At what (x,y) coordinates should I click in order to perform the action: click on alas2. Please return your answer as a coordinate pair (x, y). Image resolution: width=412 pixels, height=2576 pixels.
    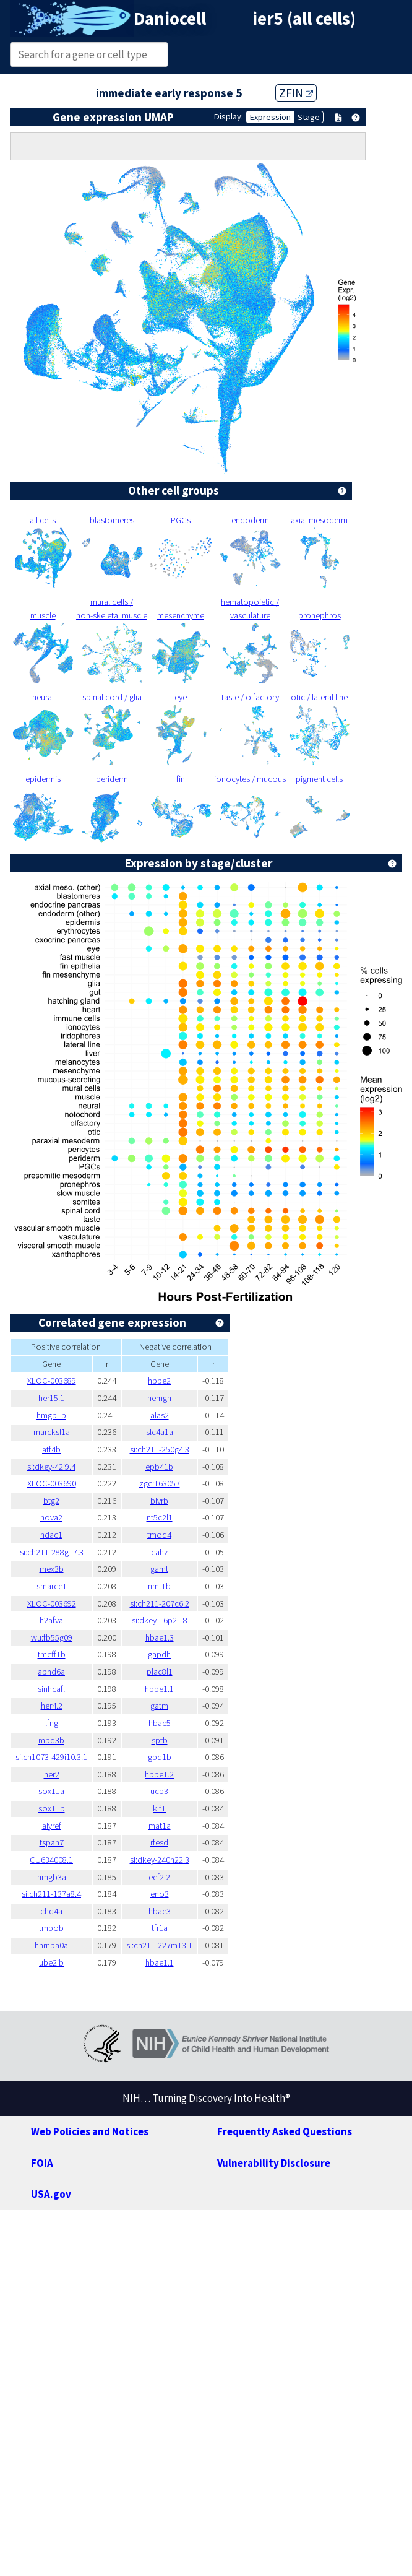
    Looking at the image, I should click on (159, 1415).